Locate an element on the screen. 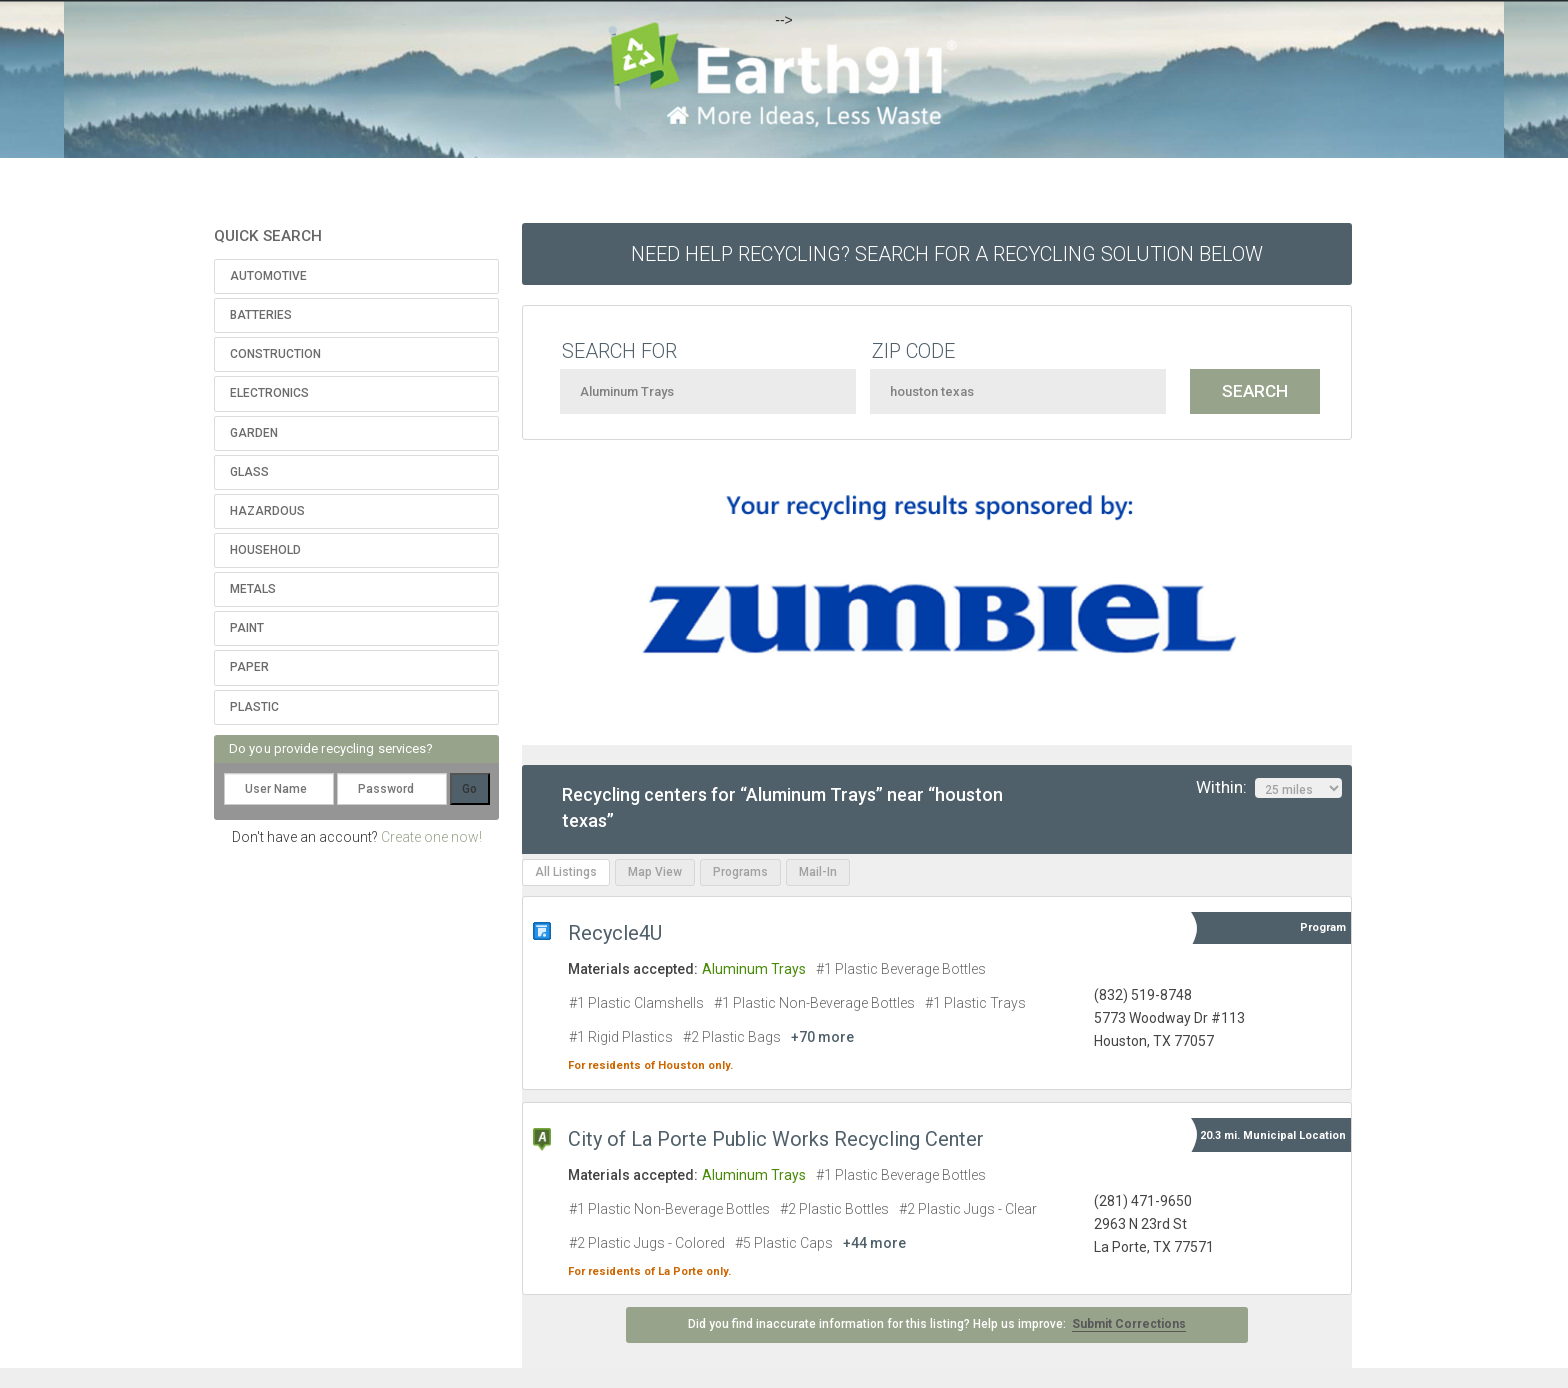 This screenshot has height=1388, width=1568. Within: is located at coordinates (1269, 788).